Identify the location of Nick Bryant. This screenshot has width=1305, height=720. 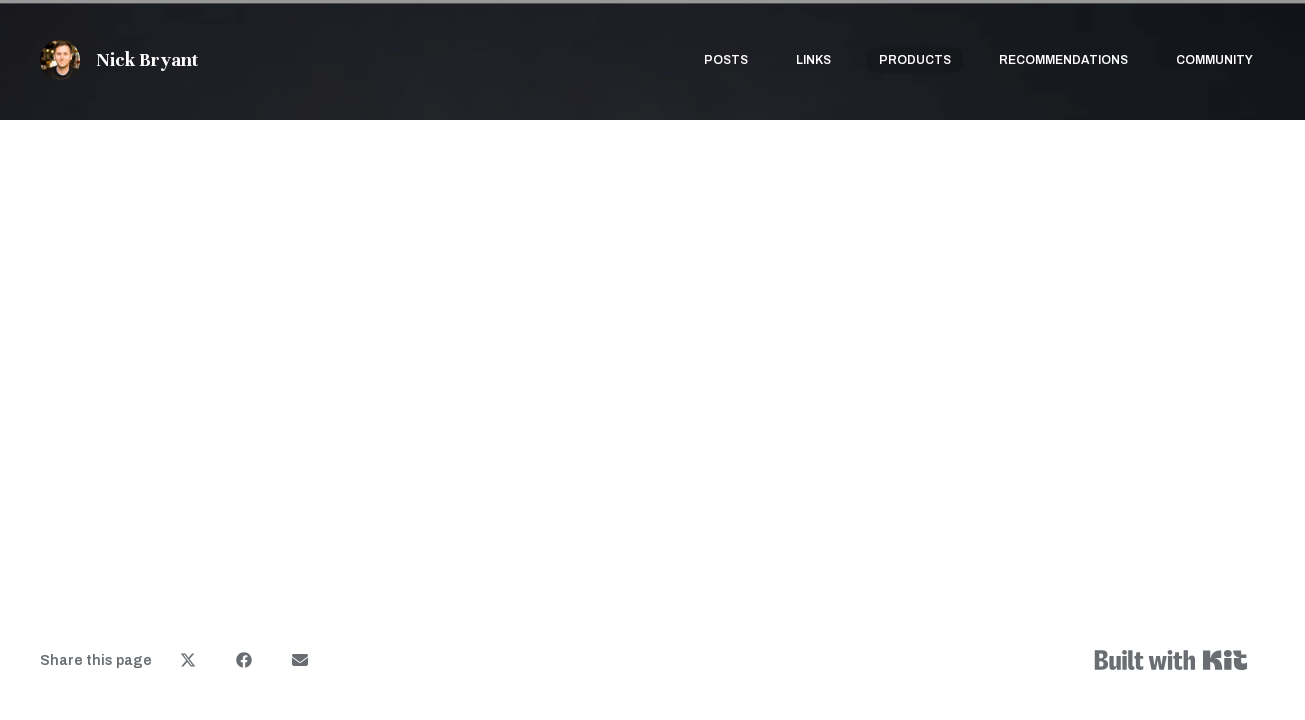
(147, 59).